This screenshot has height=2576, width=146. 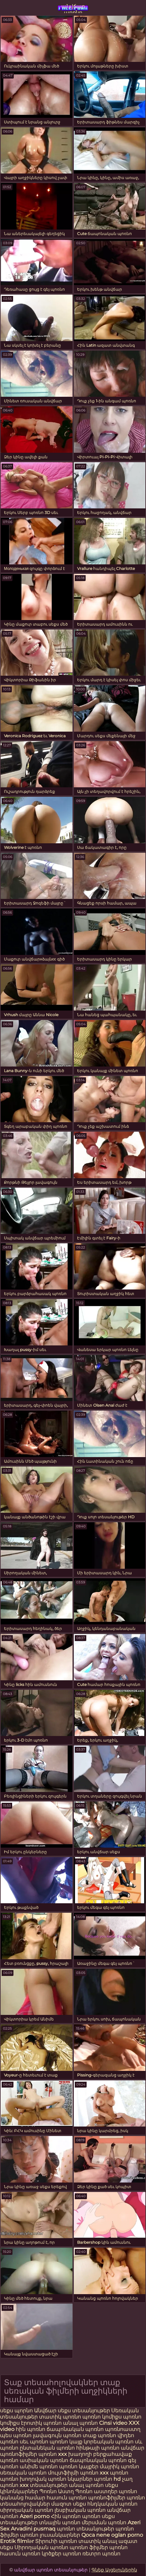 I want to click on պոռնոաստղ, so click(x=122, y=2429).